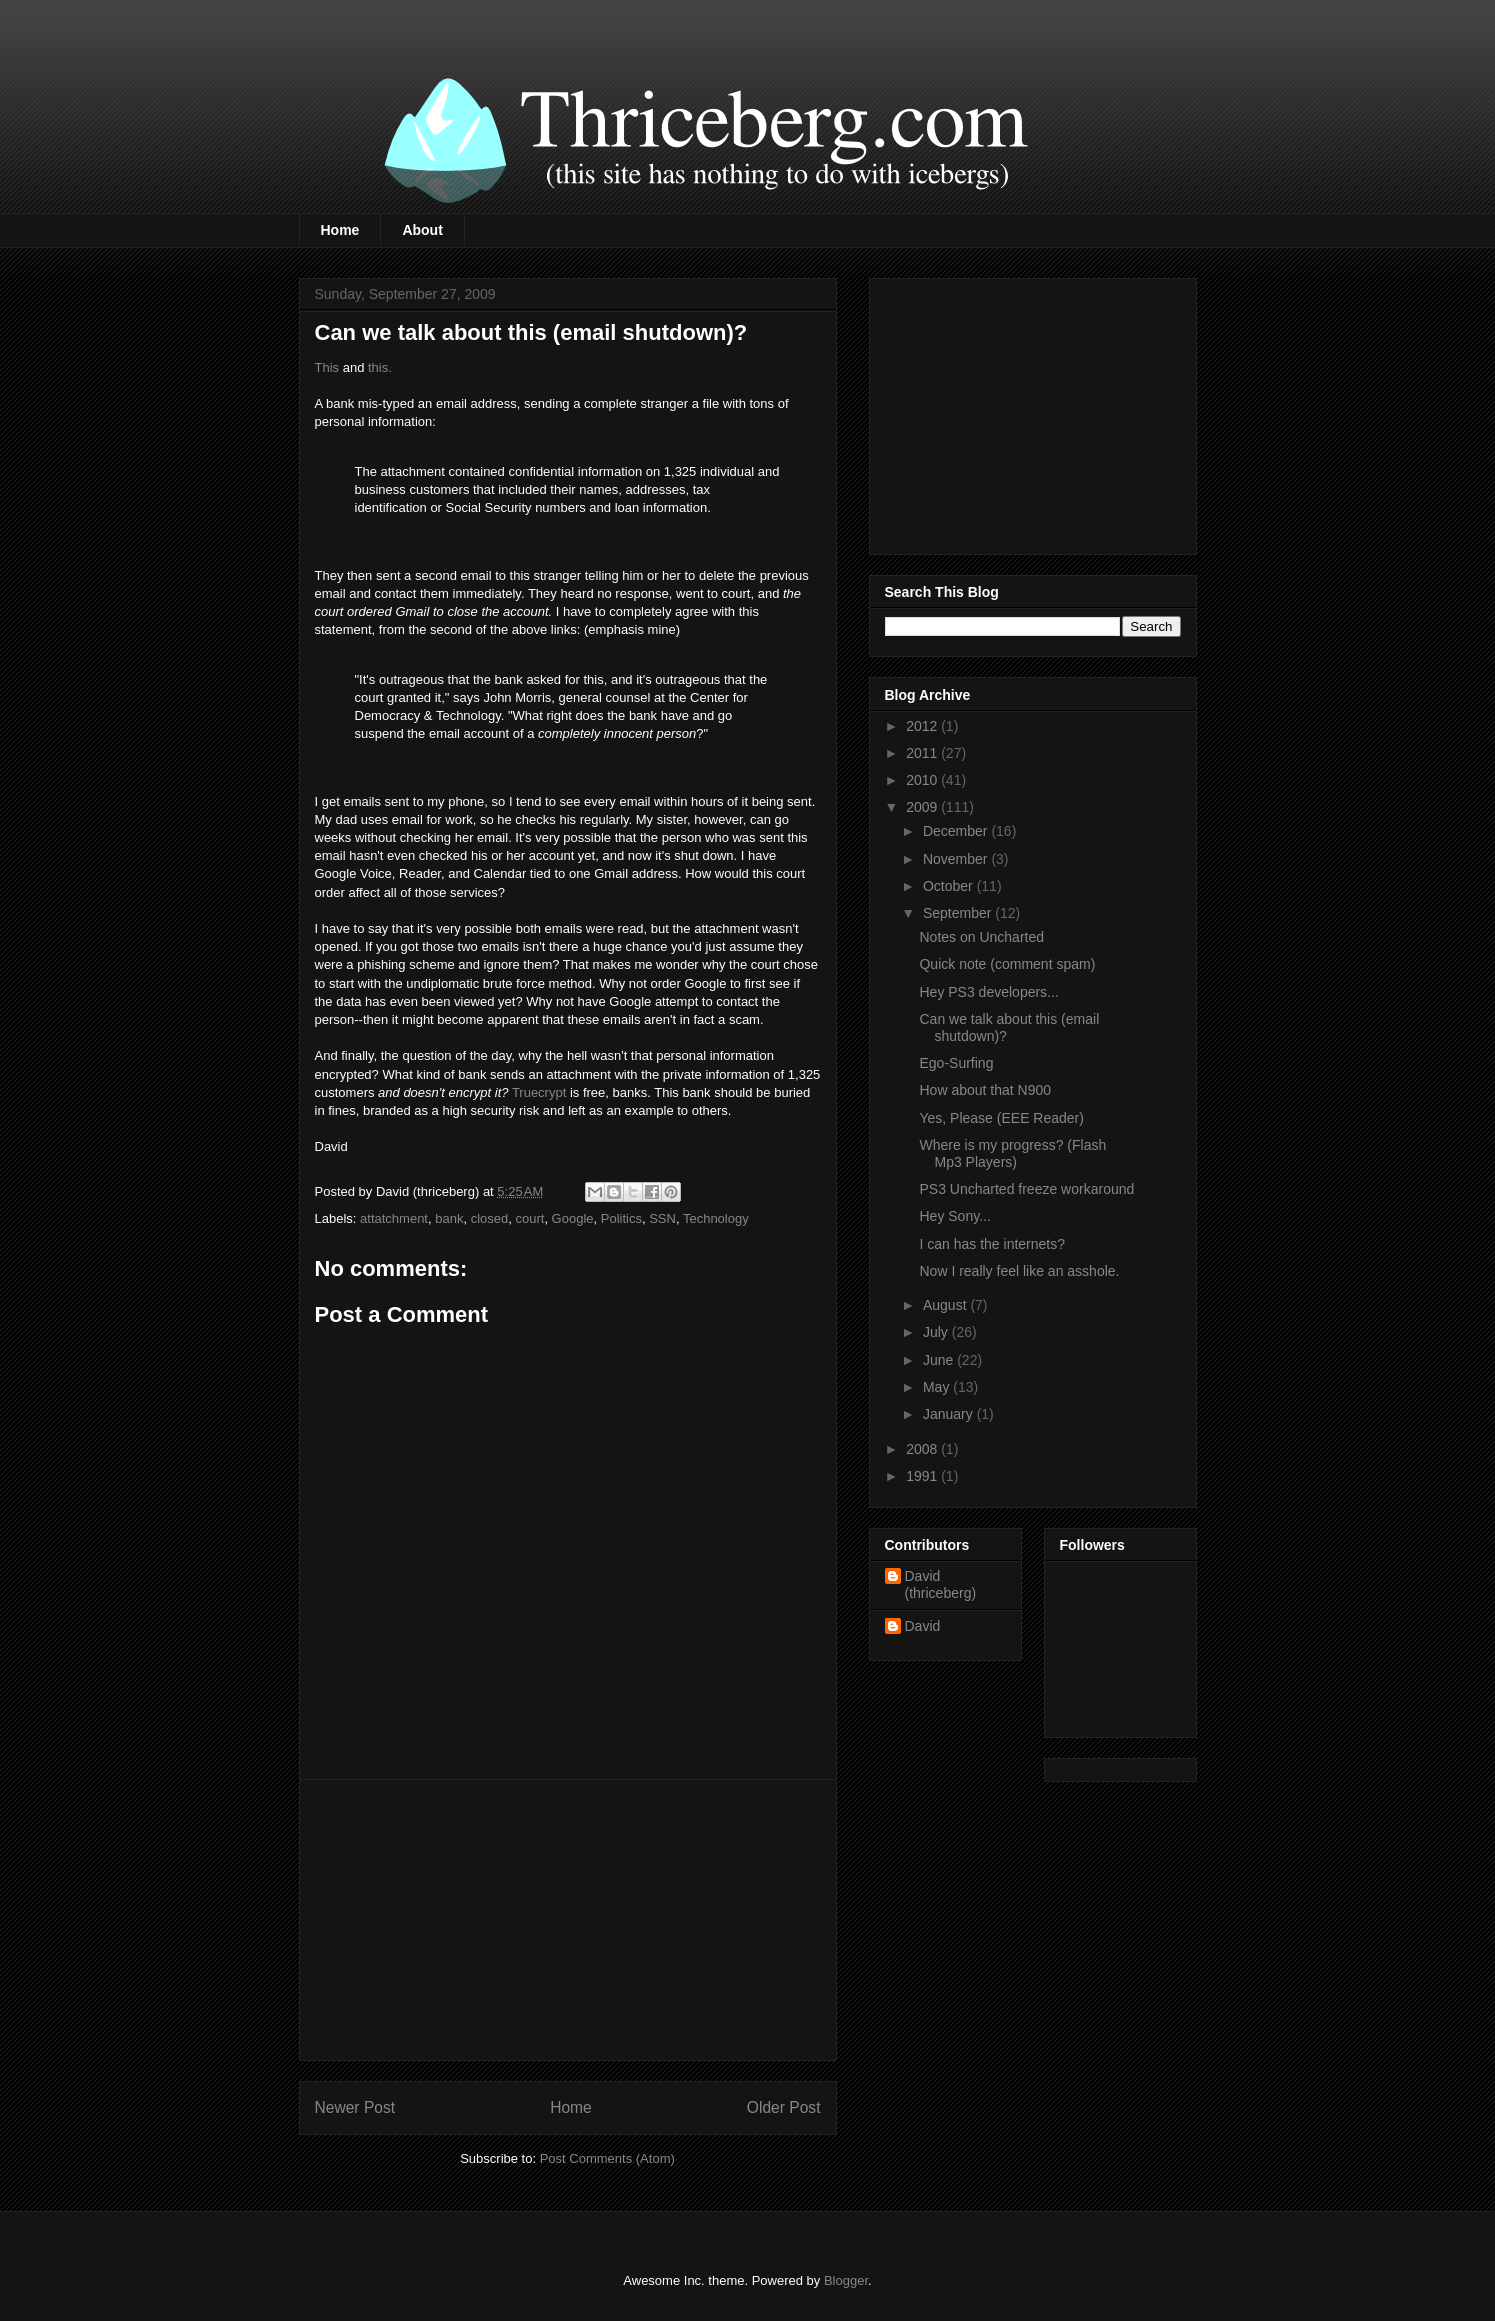 The height and width of the screenshot is (2321, 1495). What do you see at coordinates (923, 1626) in the screenshot?
I see `David` at bounding box center [923, 1626].